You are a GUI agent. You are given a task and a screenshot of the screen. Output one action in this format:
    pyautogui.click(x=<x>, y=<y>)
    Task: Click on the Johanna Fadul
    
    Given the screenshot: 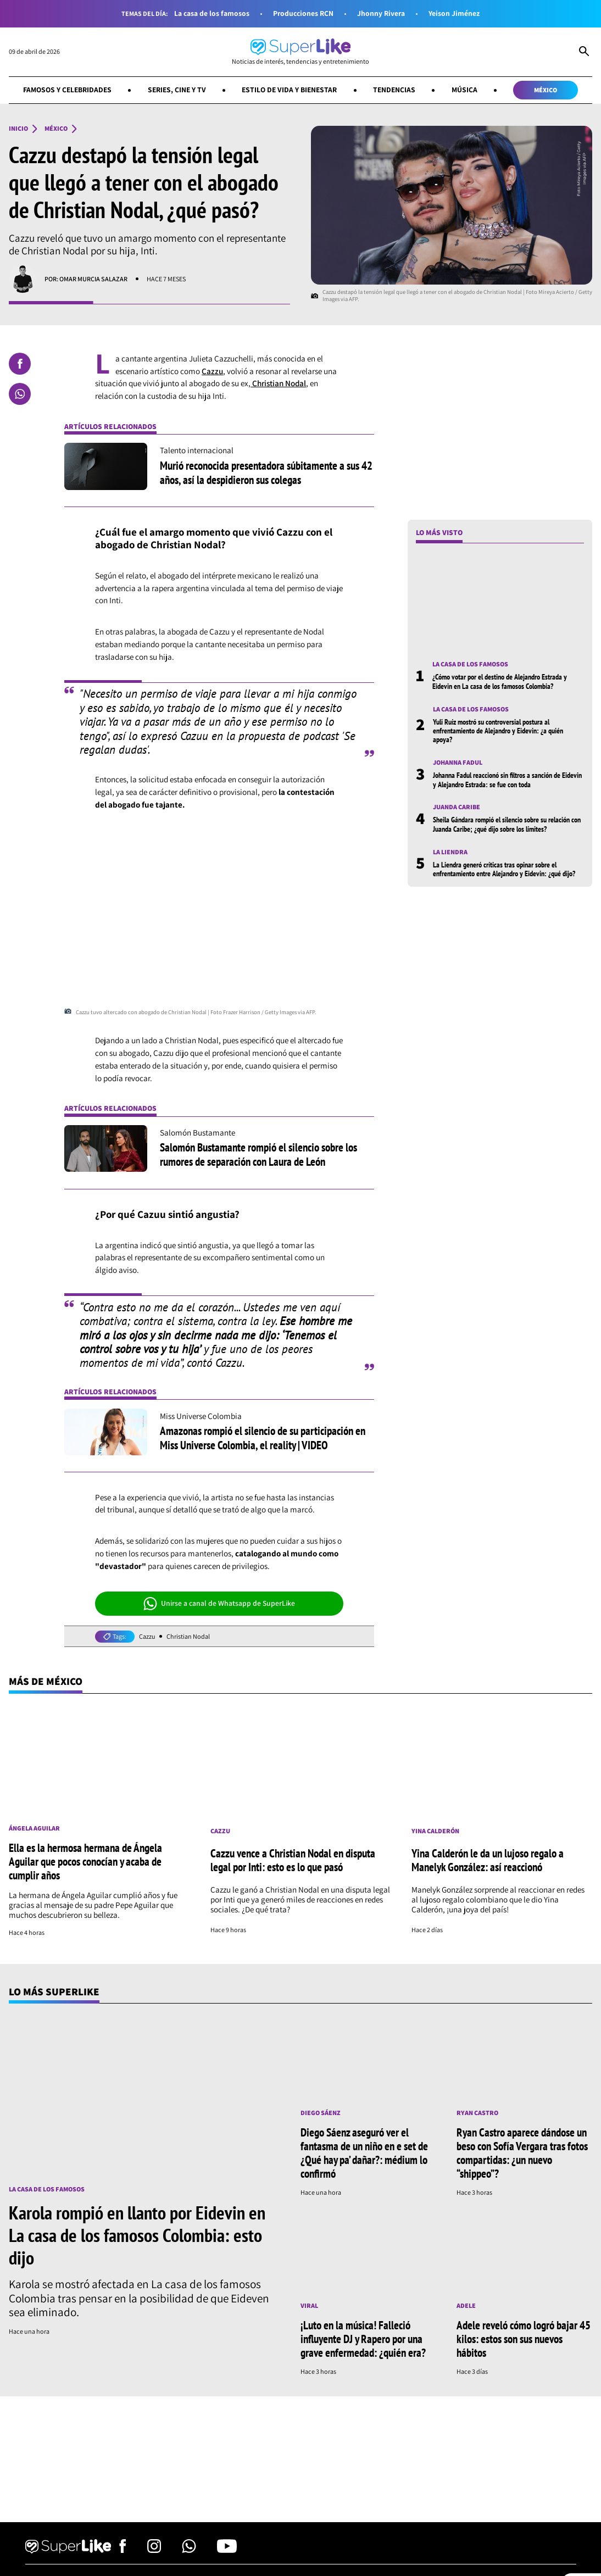 What is the action you would take?
    pyautogui.click(x=457, y=762)
    